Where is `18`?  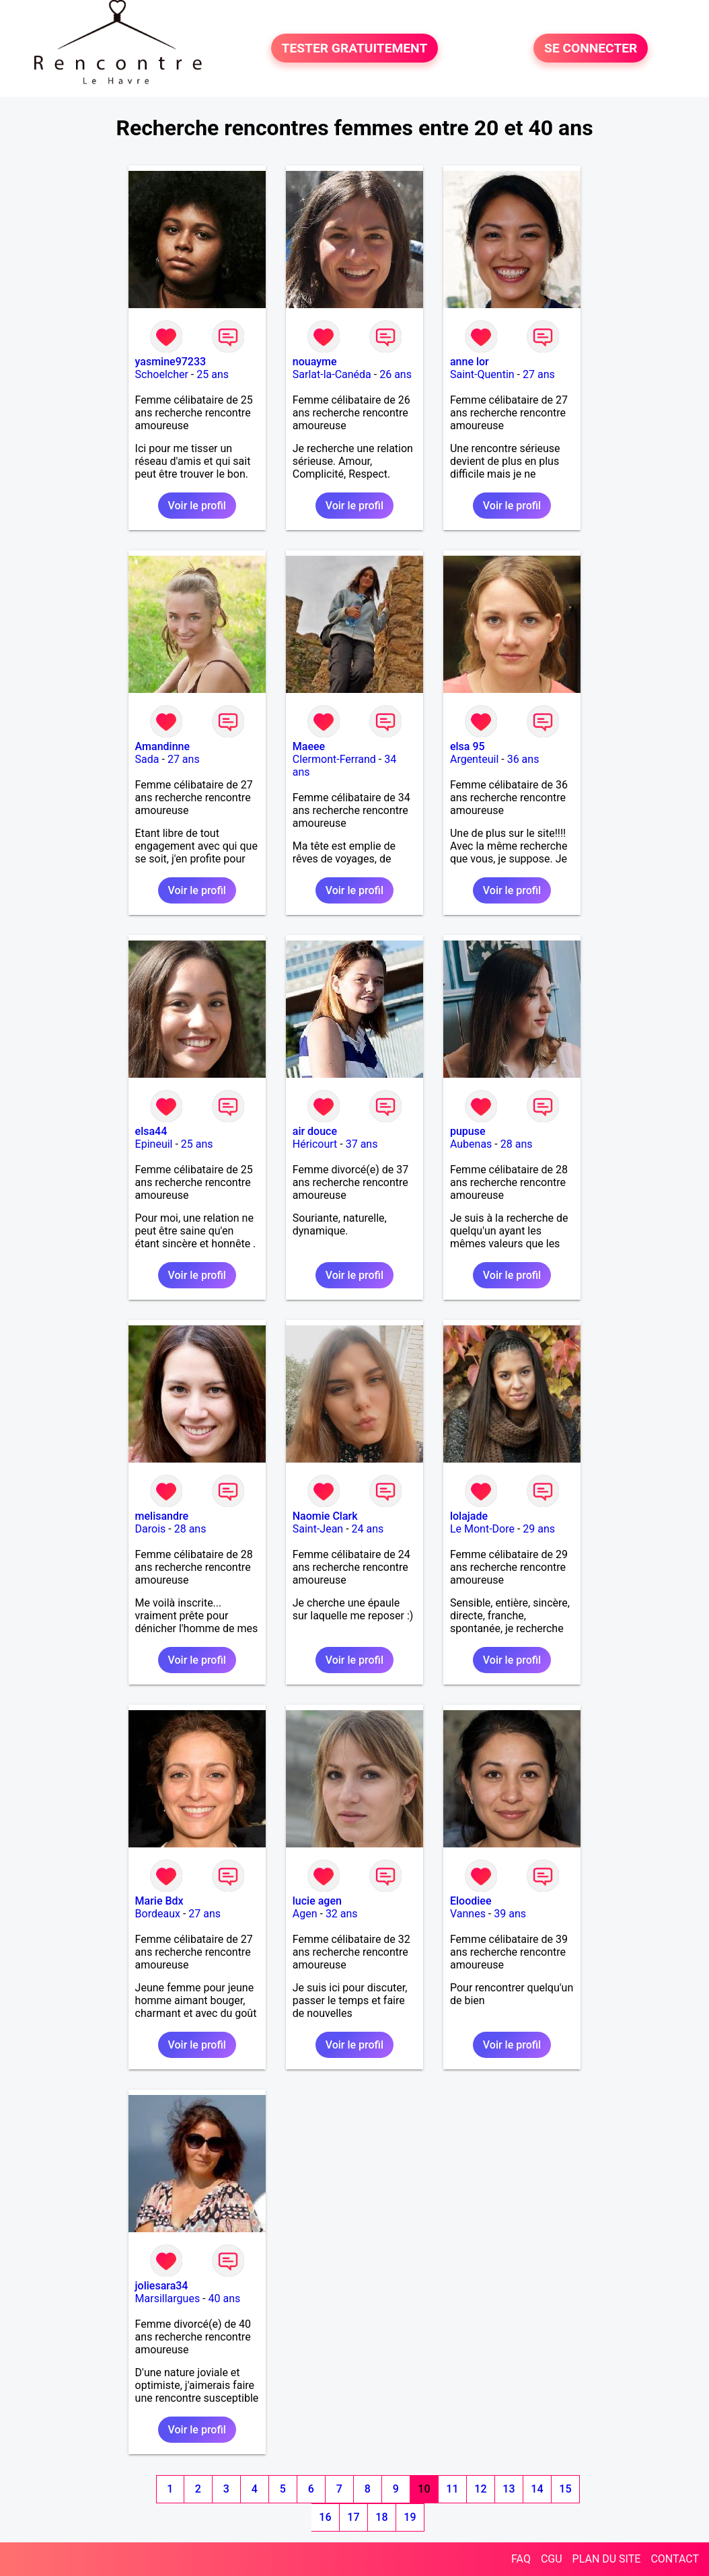
18 is located at coordinates (381, 2517).